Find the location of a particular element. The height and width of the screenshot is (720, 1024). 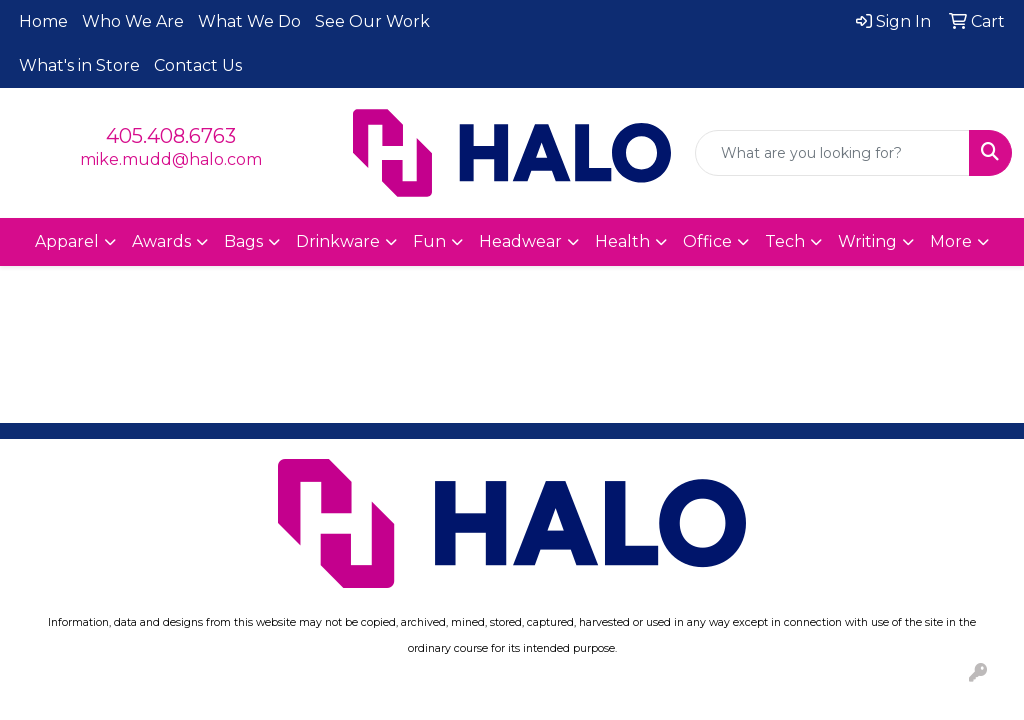

Writing [button] is located at coordinates (867, 241).